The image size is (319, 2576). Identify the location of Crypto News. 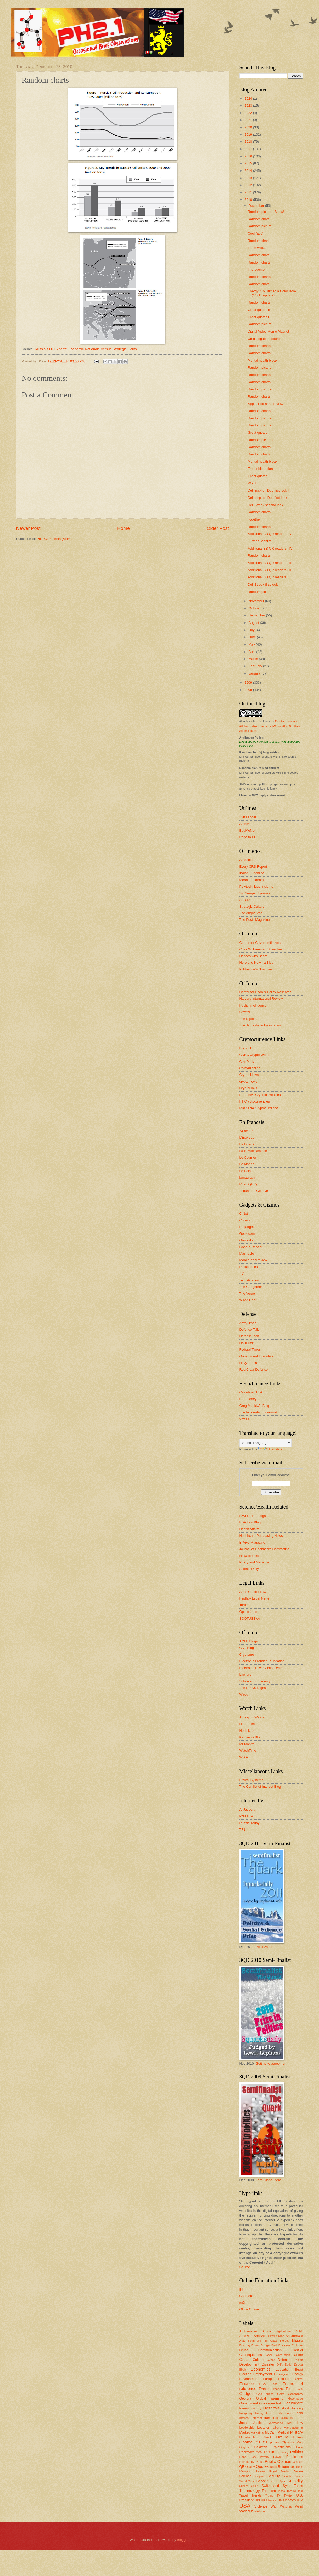
(249, 1075).